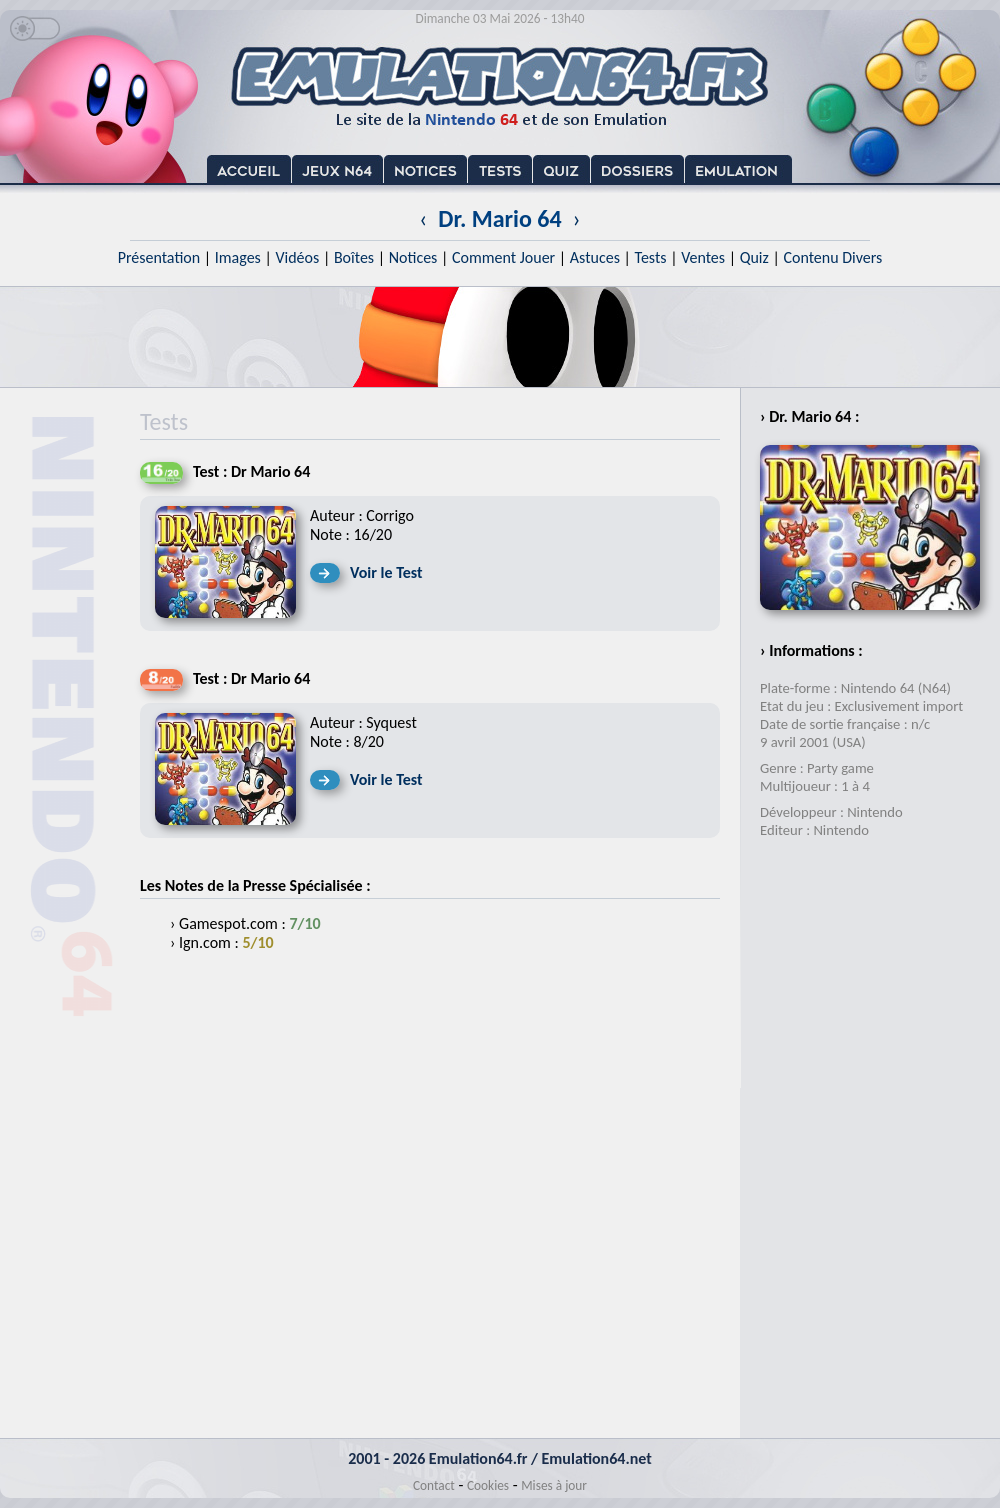 The width and height of the screenshot is (1000, 1508). What do you see at coordinates (354, 257) in the screenshot?
I see `Boîtes` at bounding box center [354, 257].